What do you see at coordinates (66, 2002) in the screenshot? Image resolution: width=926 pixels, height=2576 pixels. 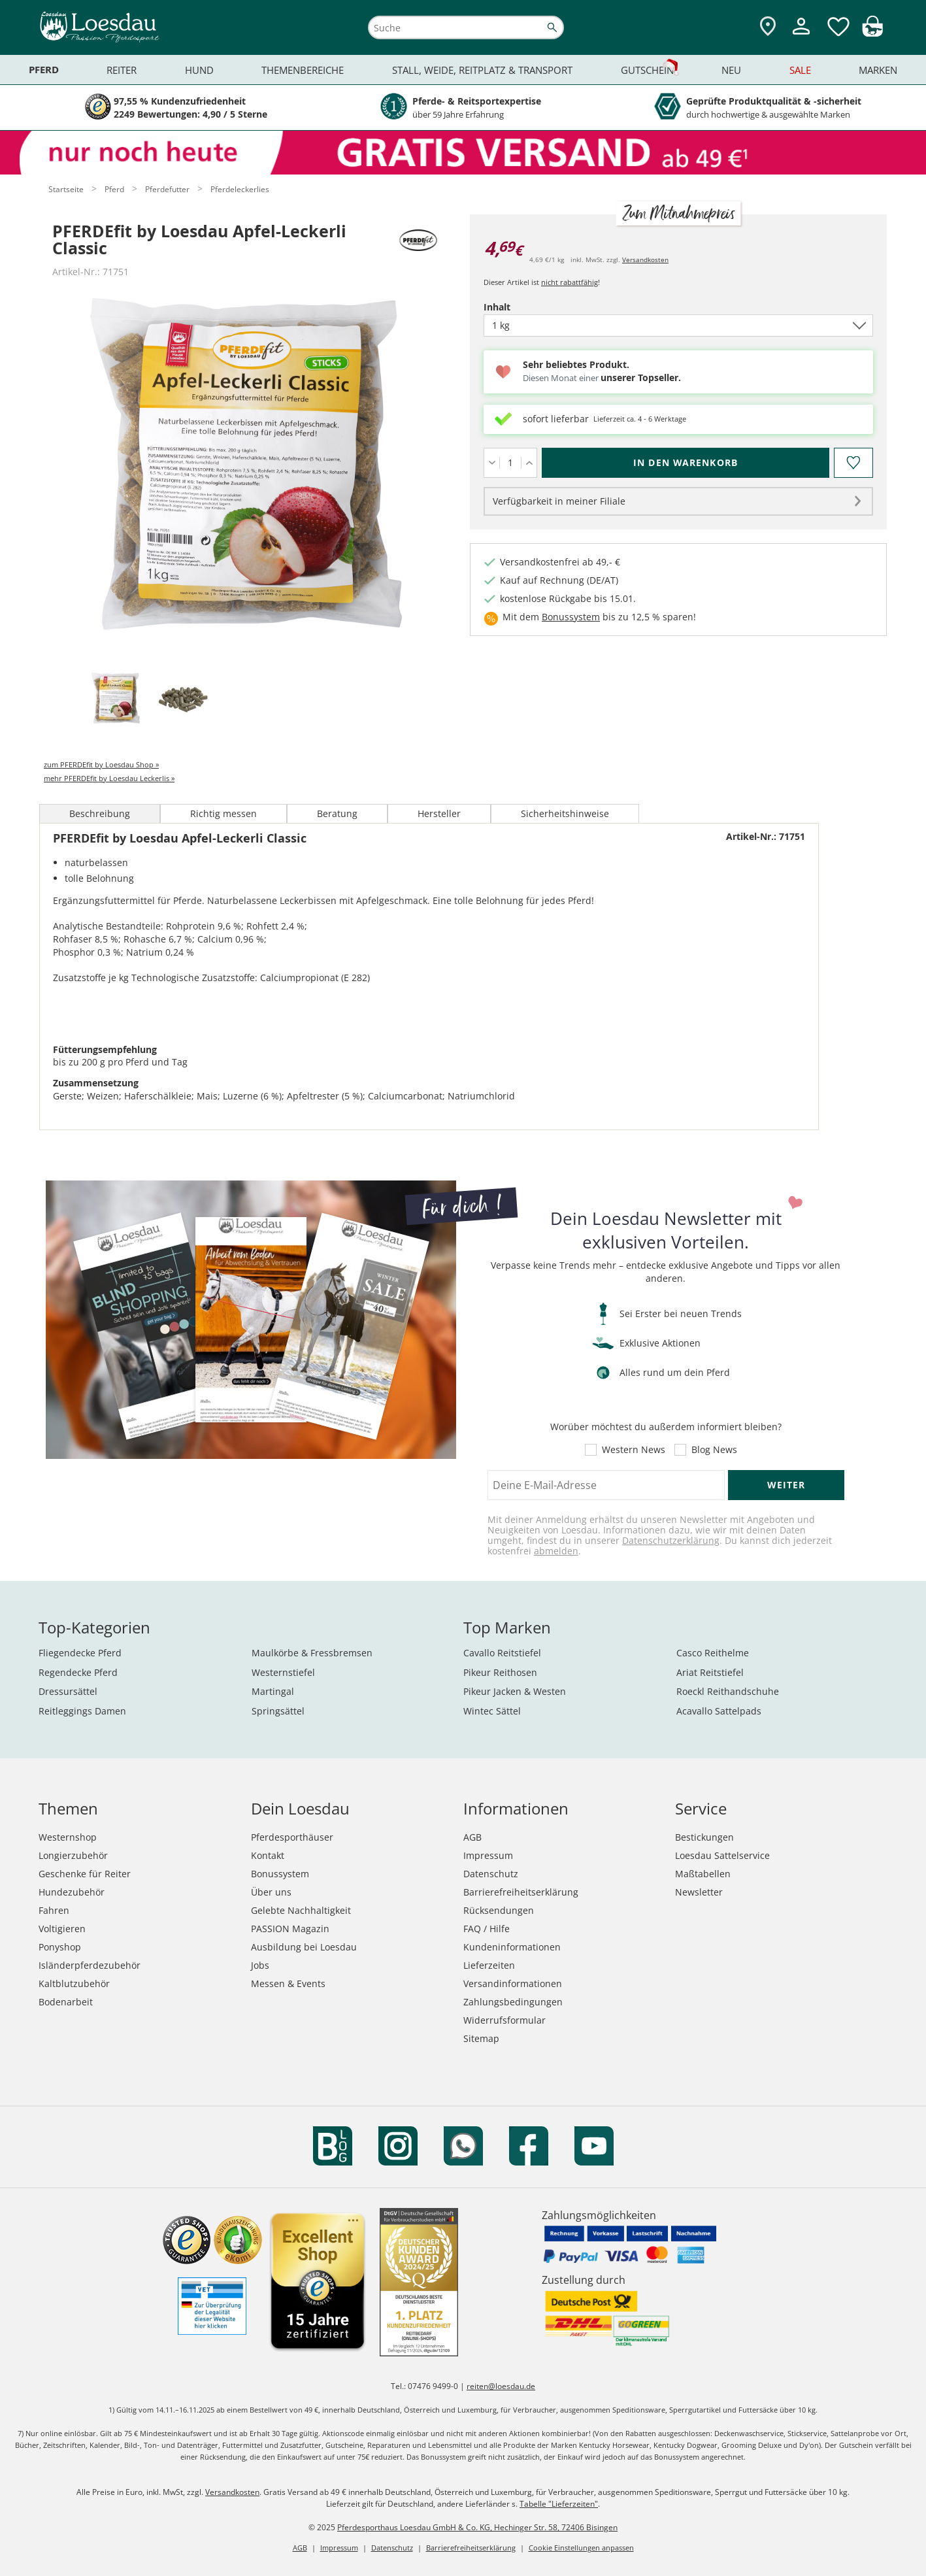 I see `Bodenarbeit` at bounding box center [66, 2002].